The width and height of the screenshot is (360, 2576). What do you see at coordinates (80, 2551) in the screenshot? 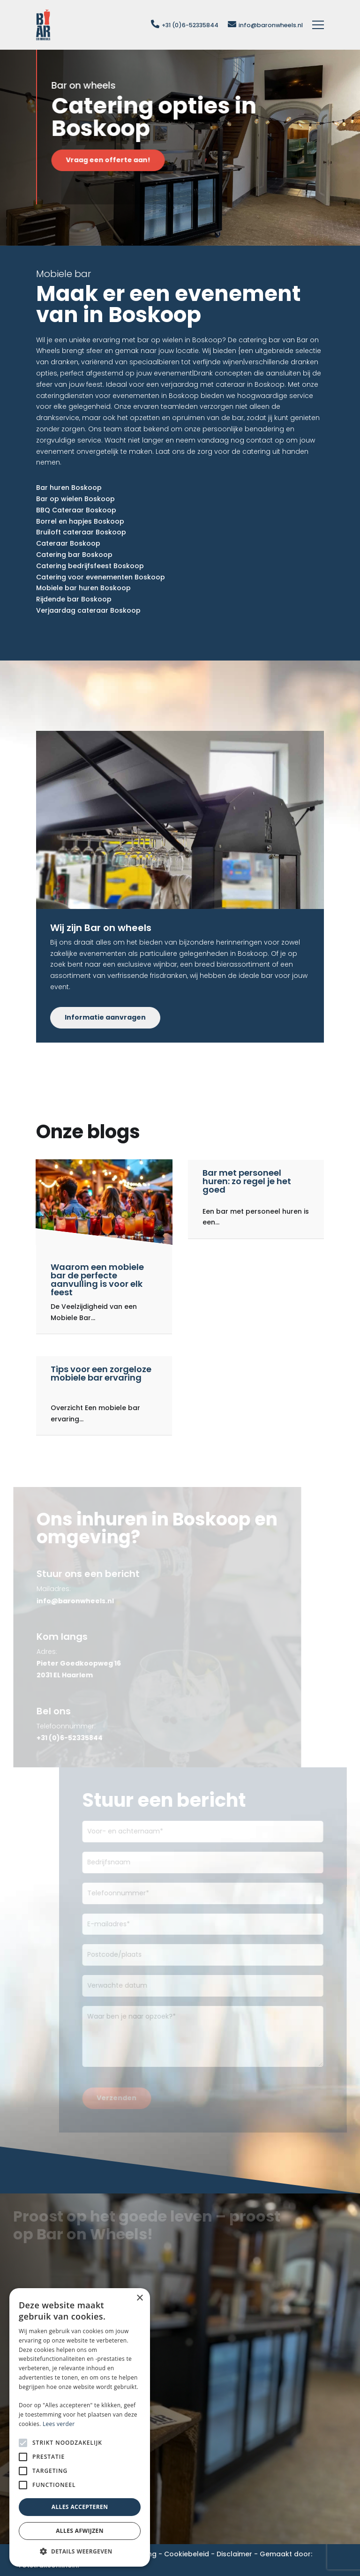
I see `[button]` at bounding box center [80, 2551].